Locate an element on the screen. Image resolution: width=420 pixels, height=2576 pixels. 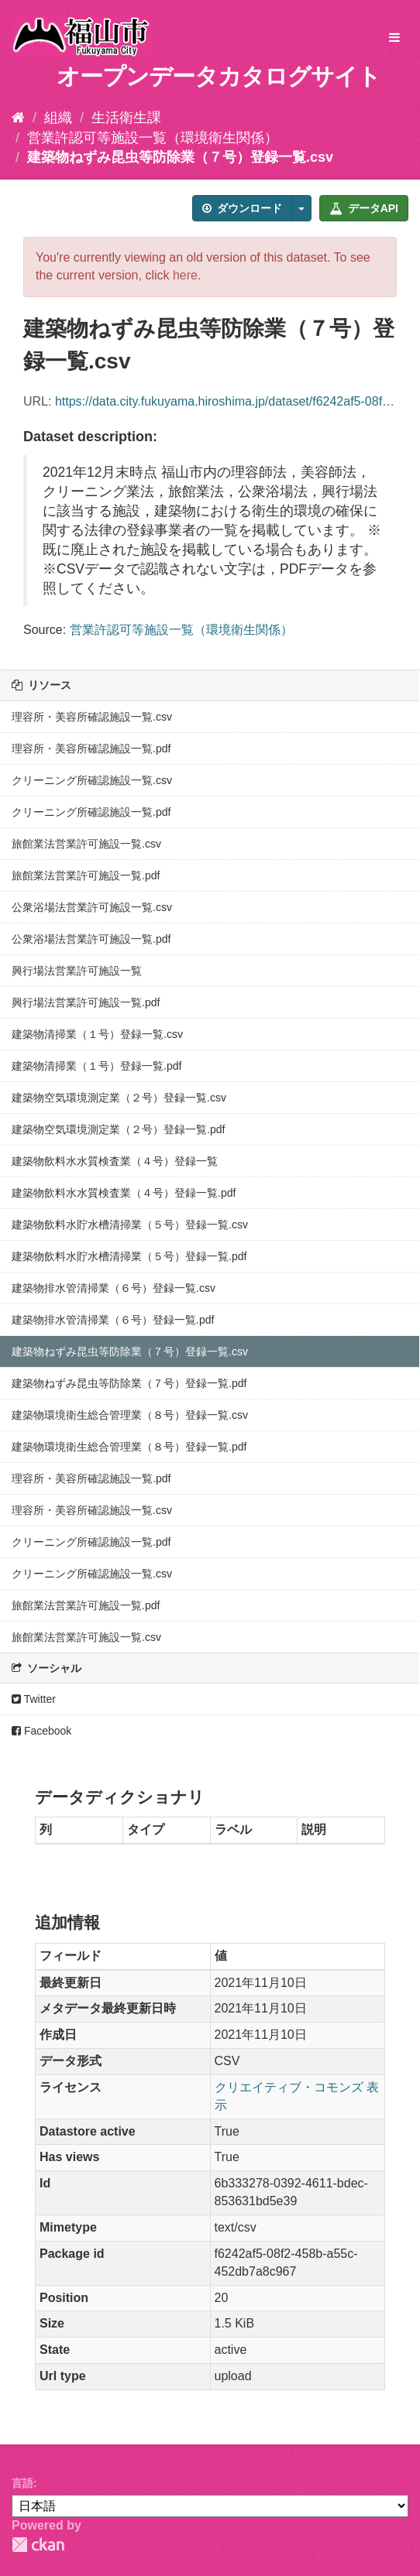
CKAN is located at coordinates (38, 2545).